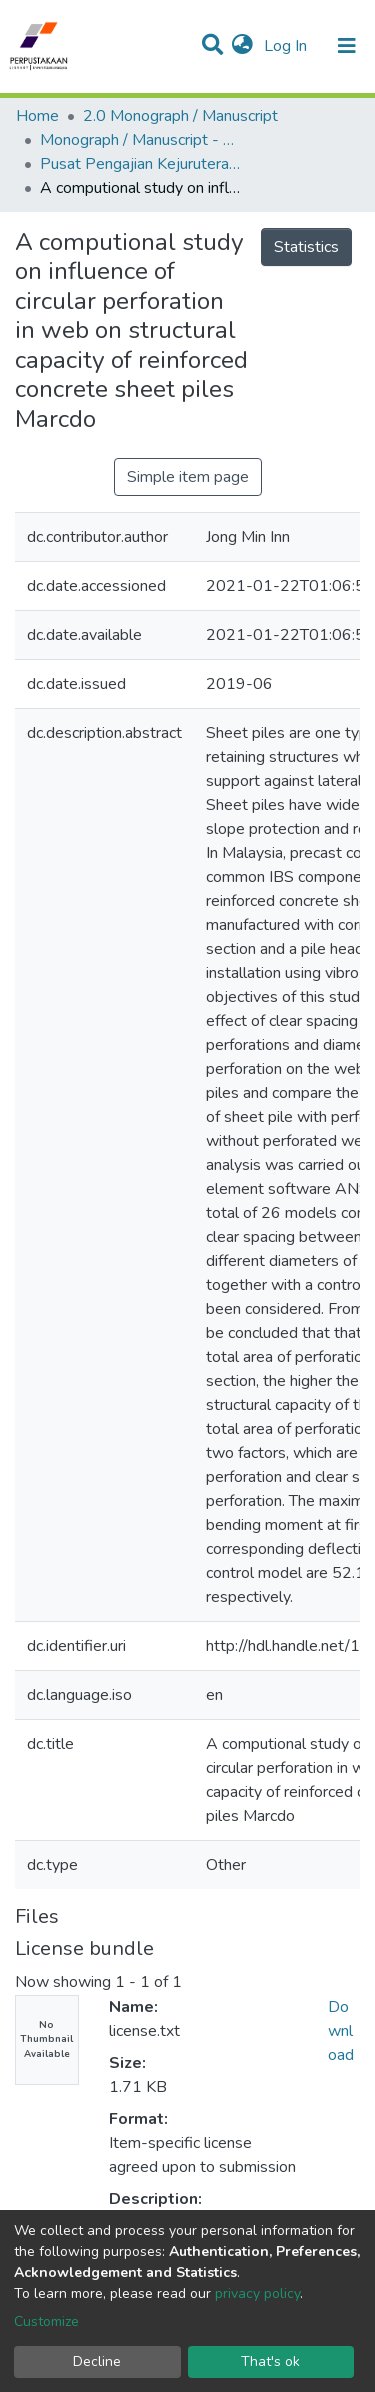 Image resolution: width=375 pixels, height=2392 pixels. What do you see at coordinates (341, 2031) in the screenshot?
I see `Download` at bounding box center [341, 2031].